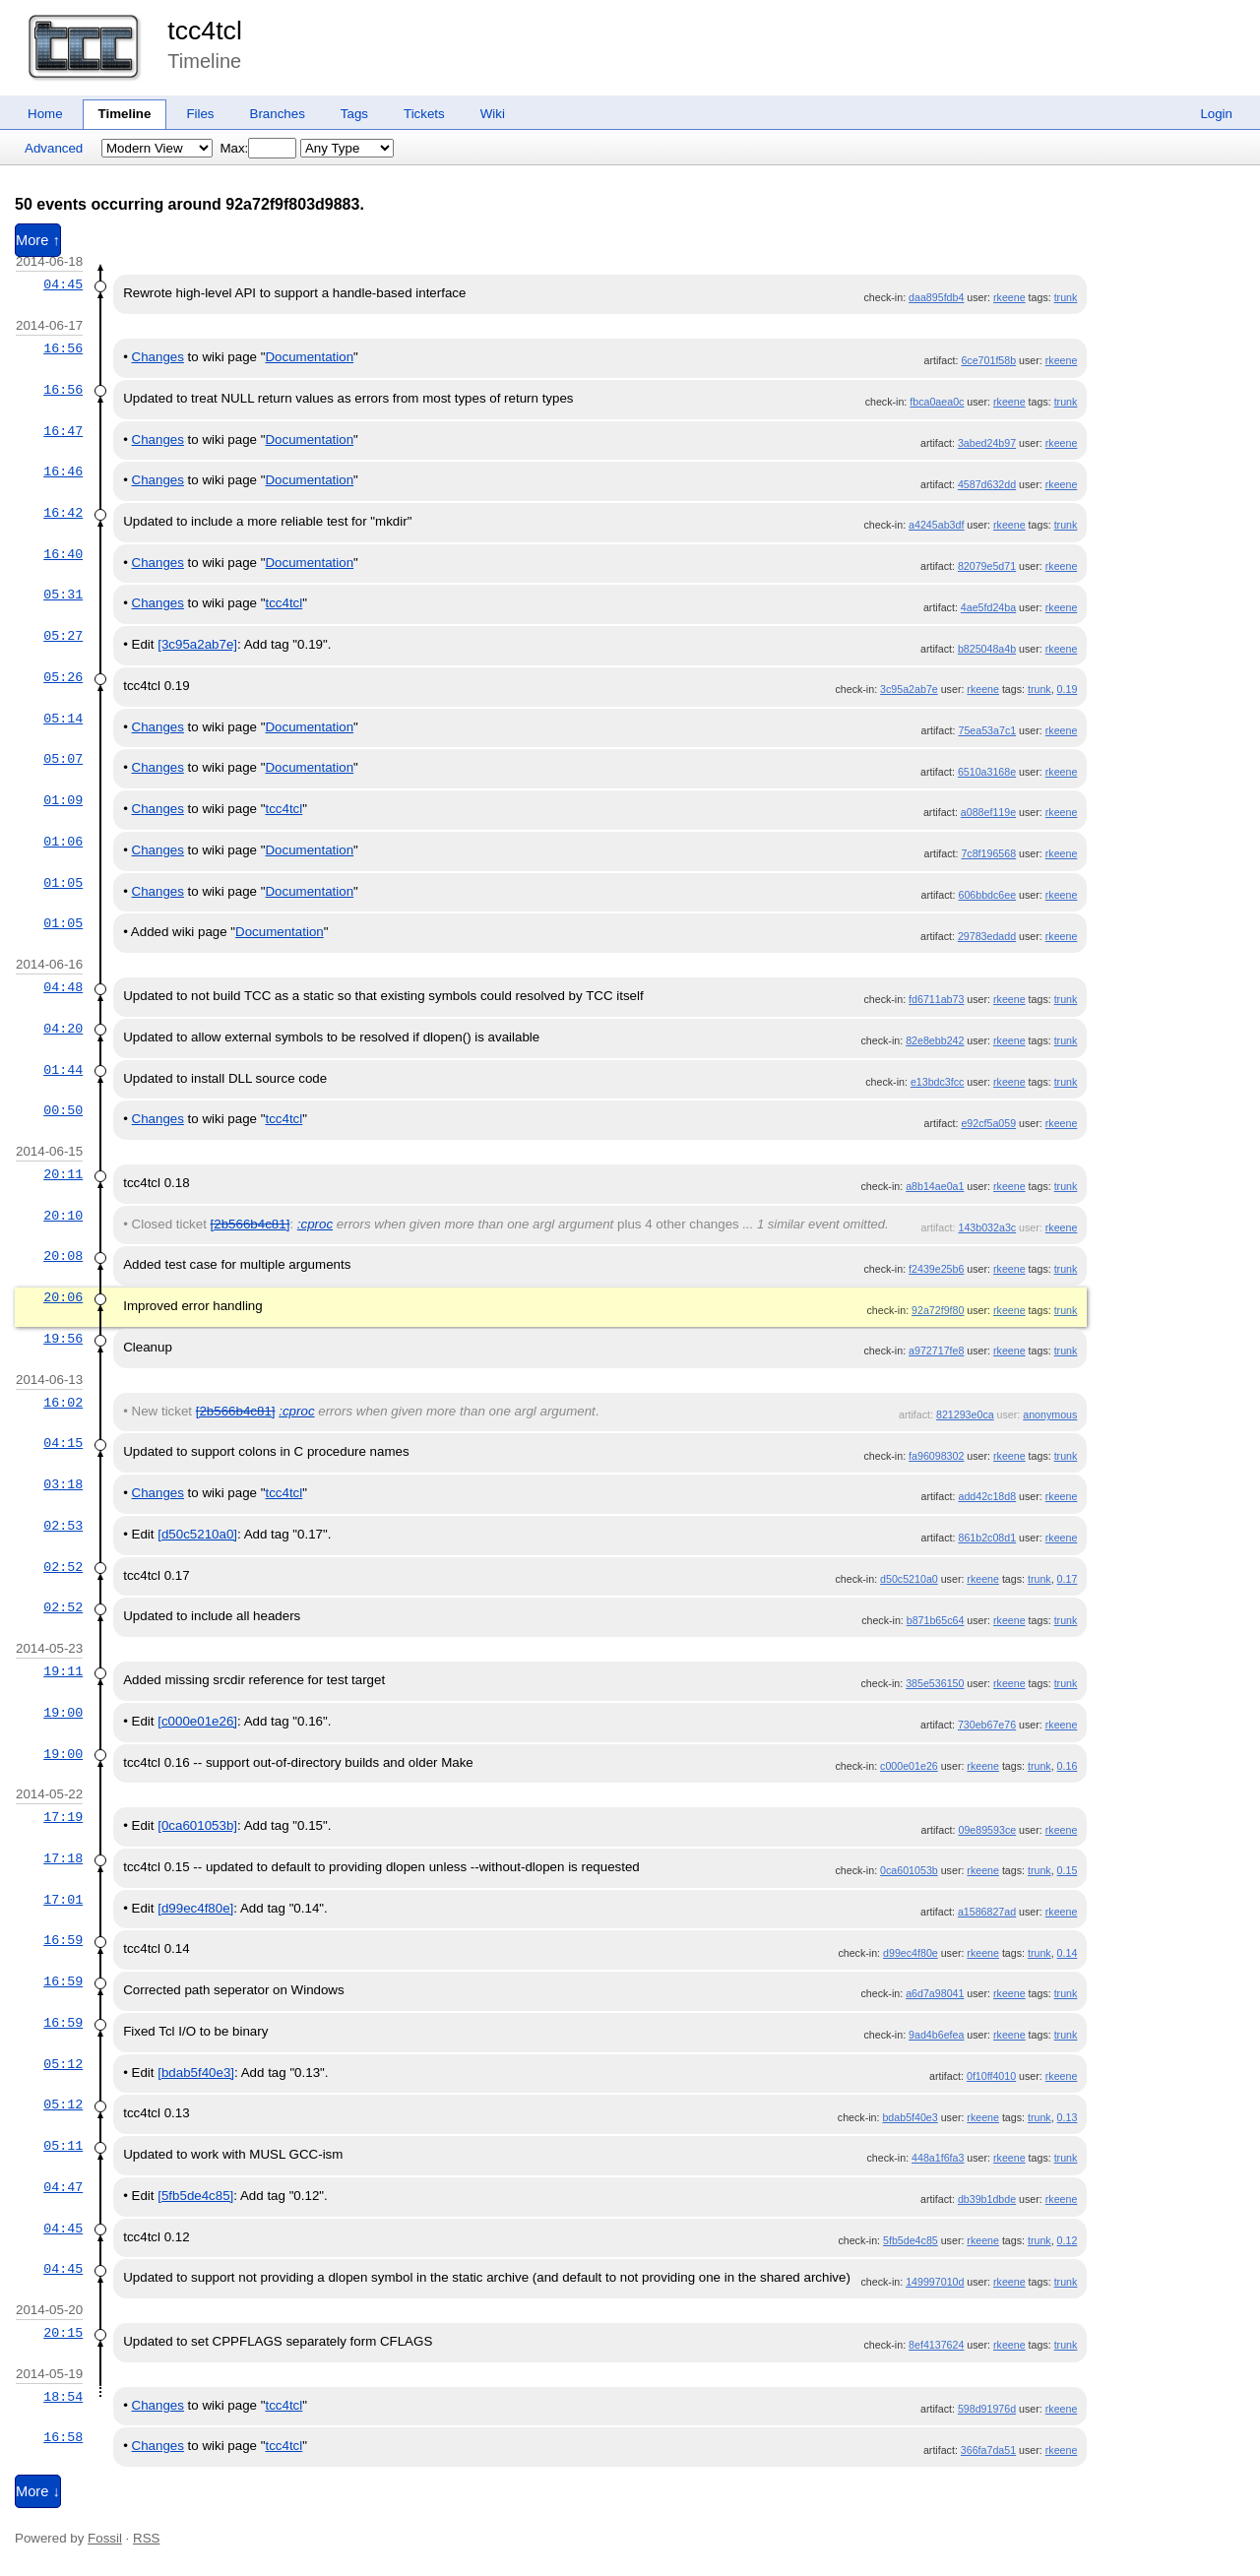 The height and width of the screenshot is (2576, 1260). I want to click on 17:18, so click(63, 1858).